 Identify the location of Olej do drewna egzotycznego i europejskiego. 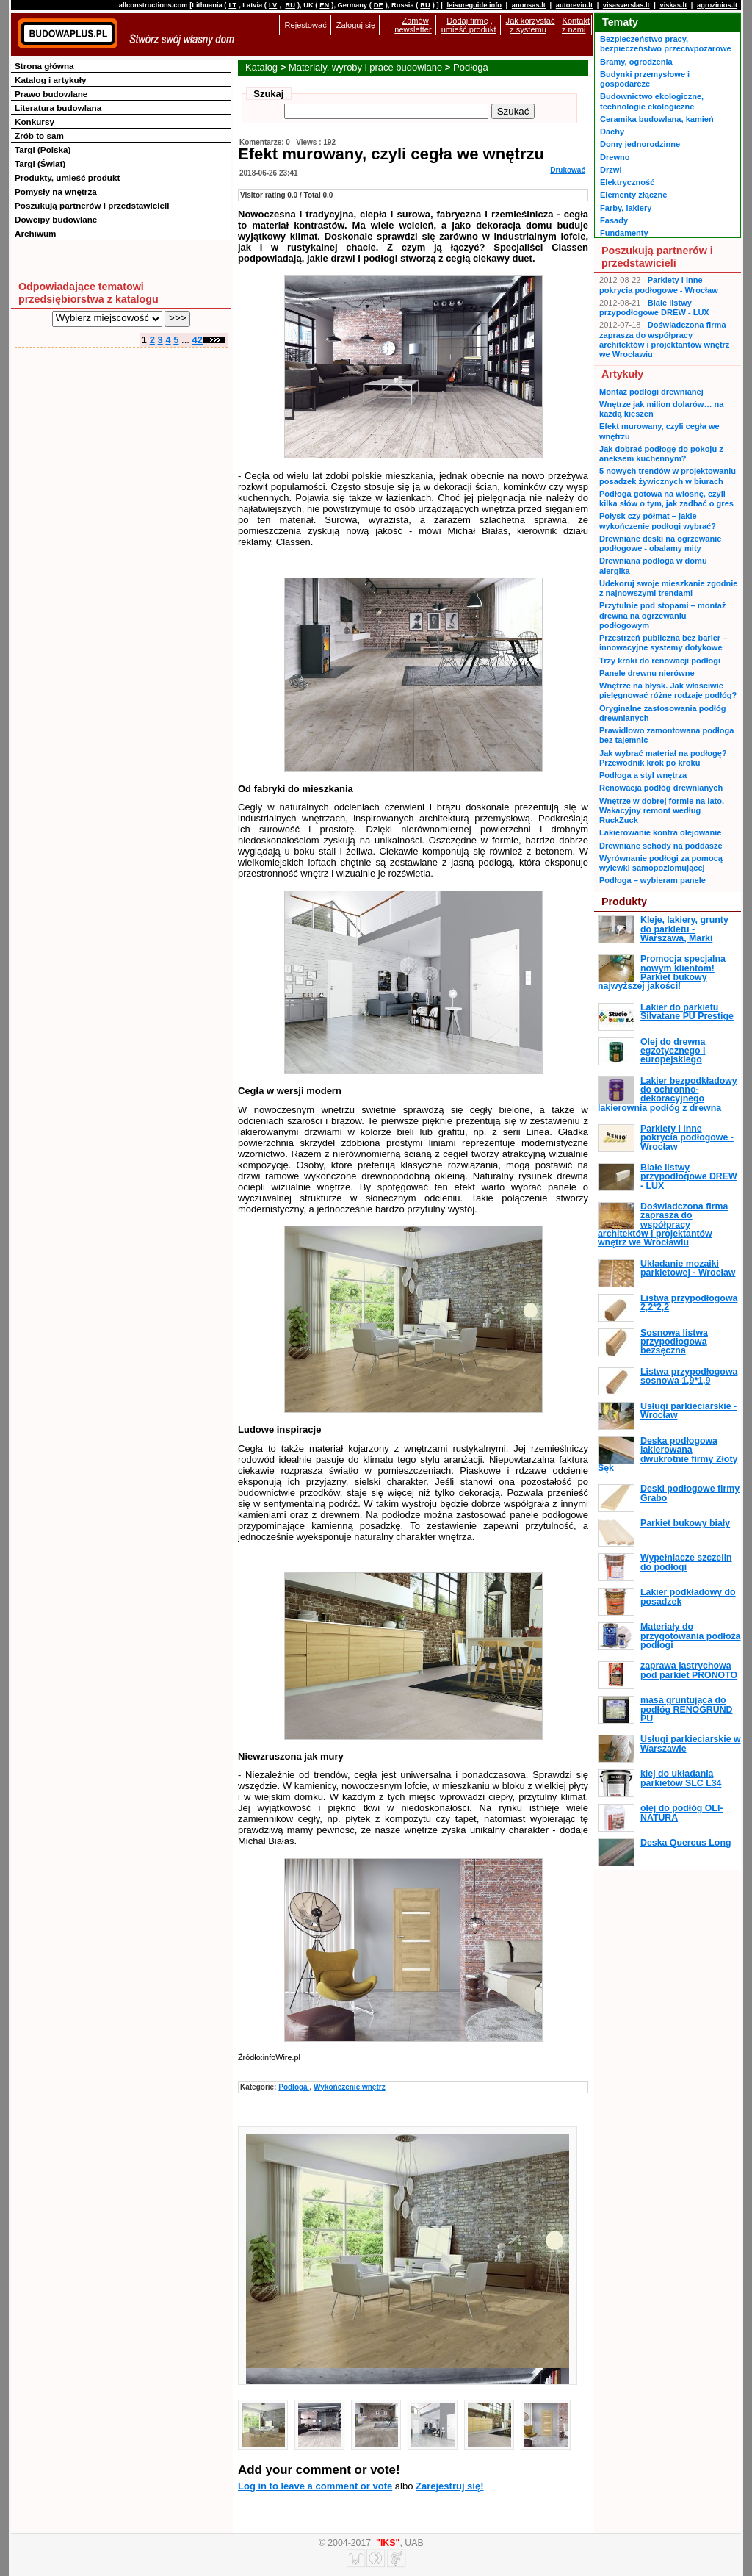
(672, 1051).